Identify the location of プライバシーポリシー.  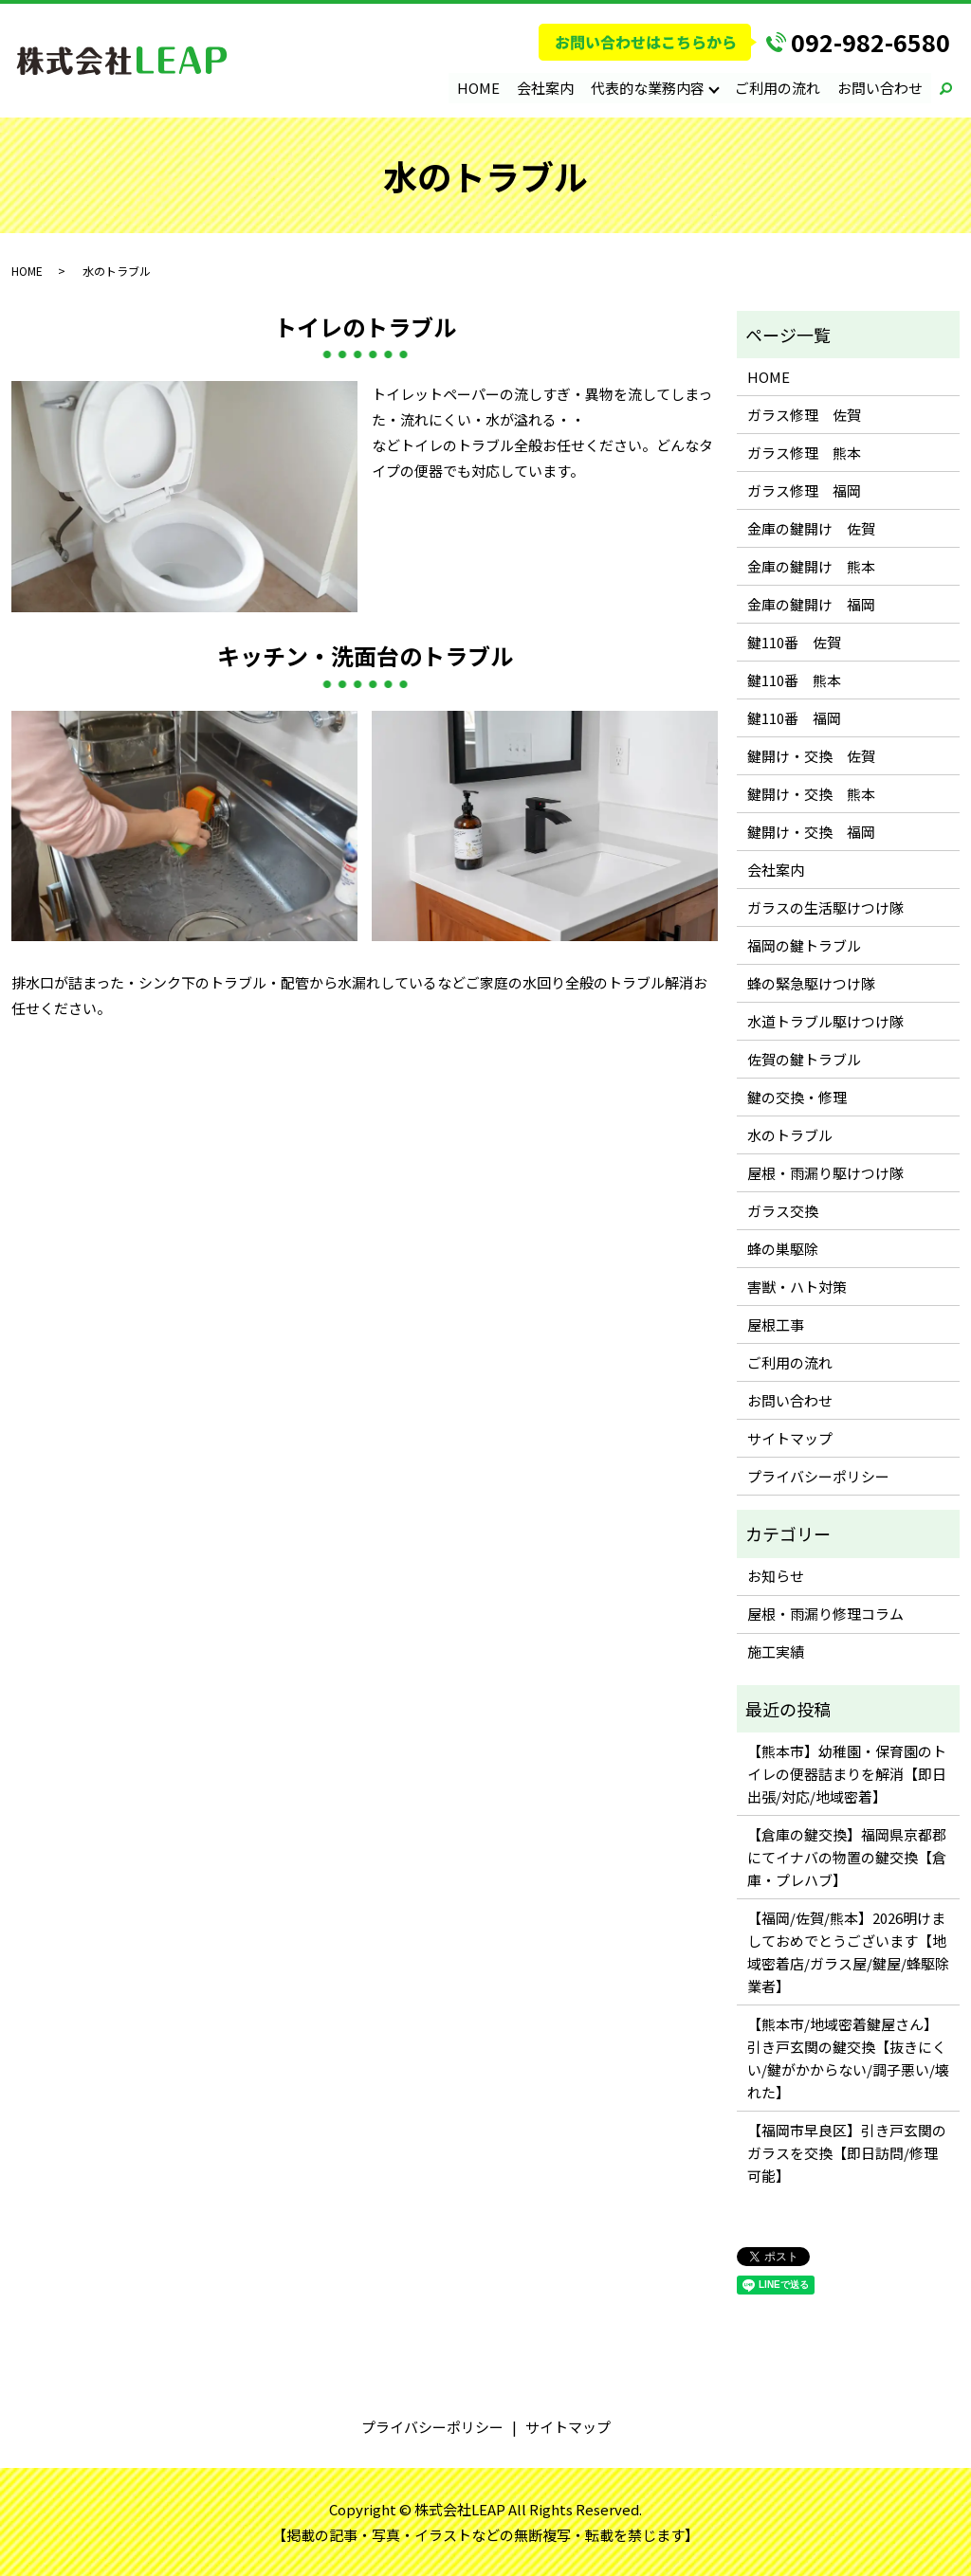
(818, 1476).